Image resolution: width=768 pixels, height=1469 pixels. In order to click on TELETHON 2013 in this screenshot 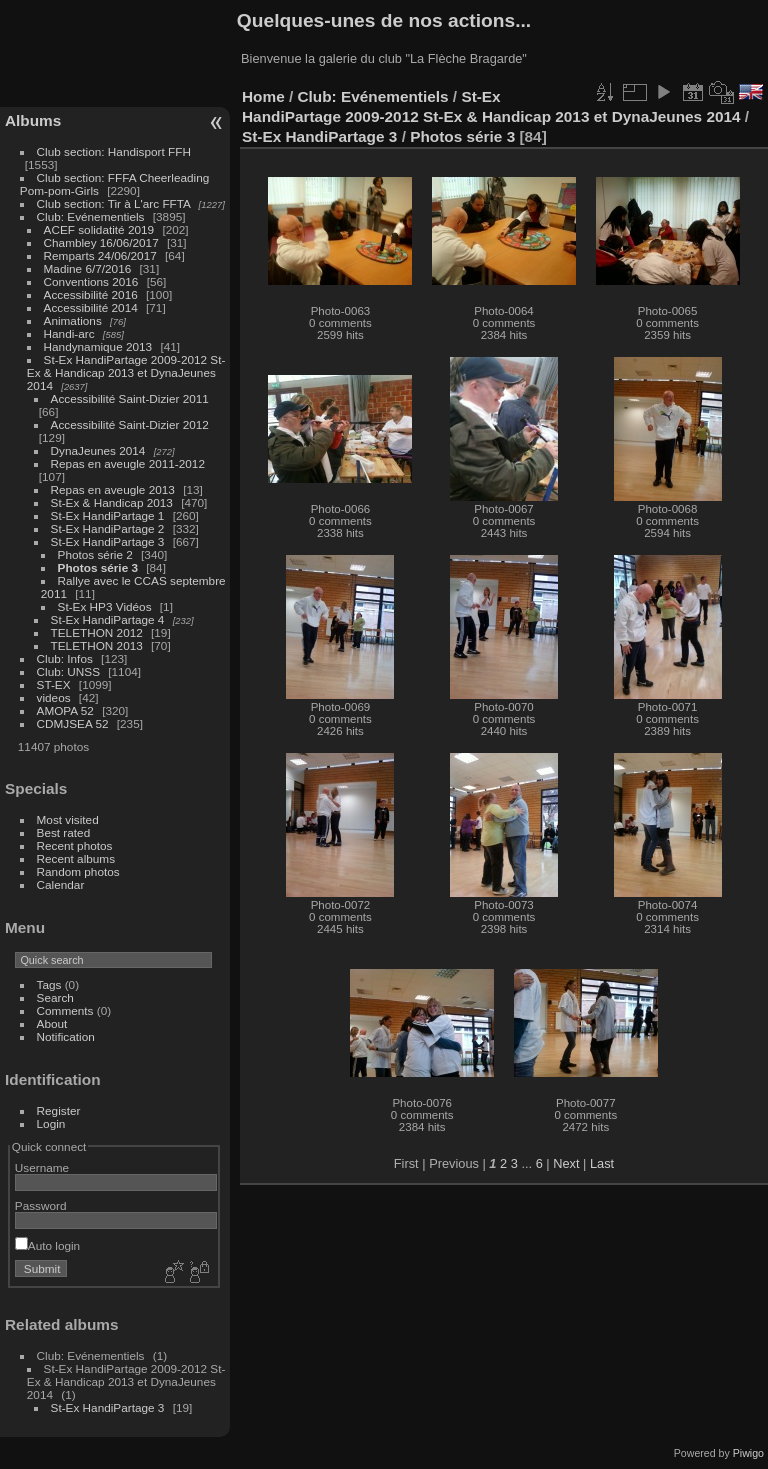, I will do `click(97, 645)`.